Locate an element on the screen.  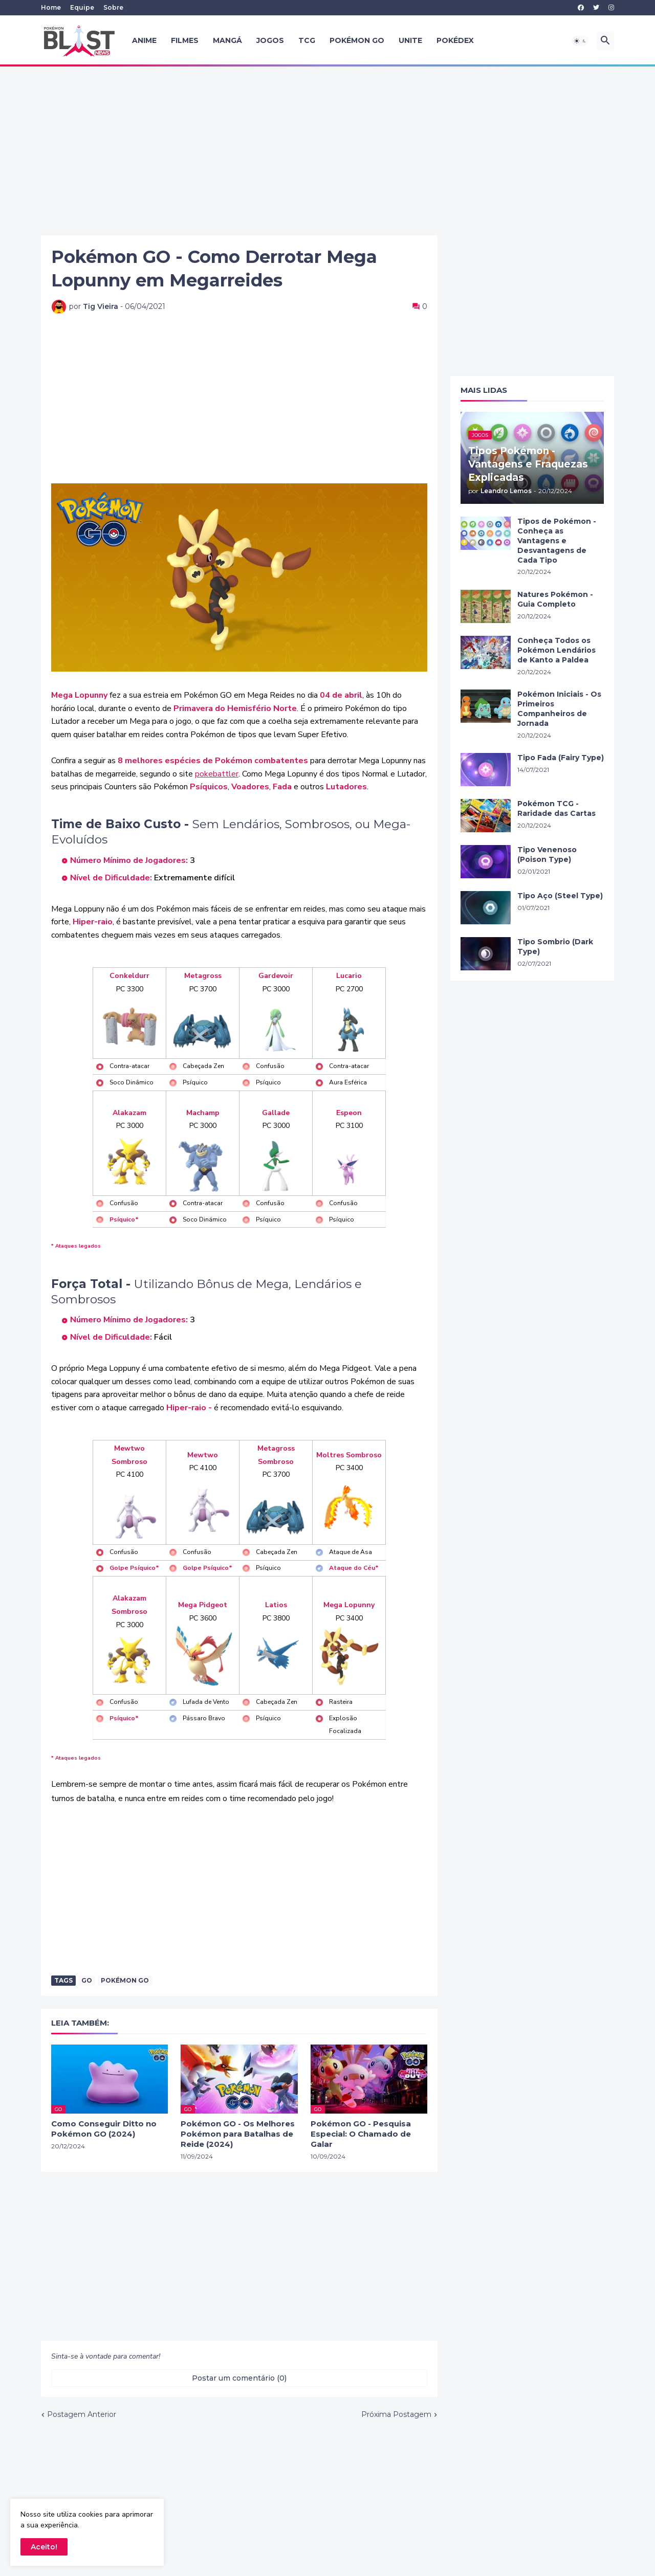
[button] is located at coordinates (580, 41).